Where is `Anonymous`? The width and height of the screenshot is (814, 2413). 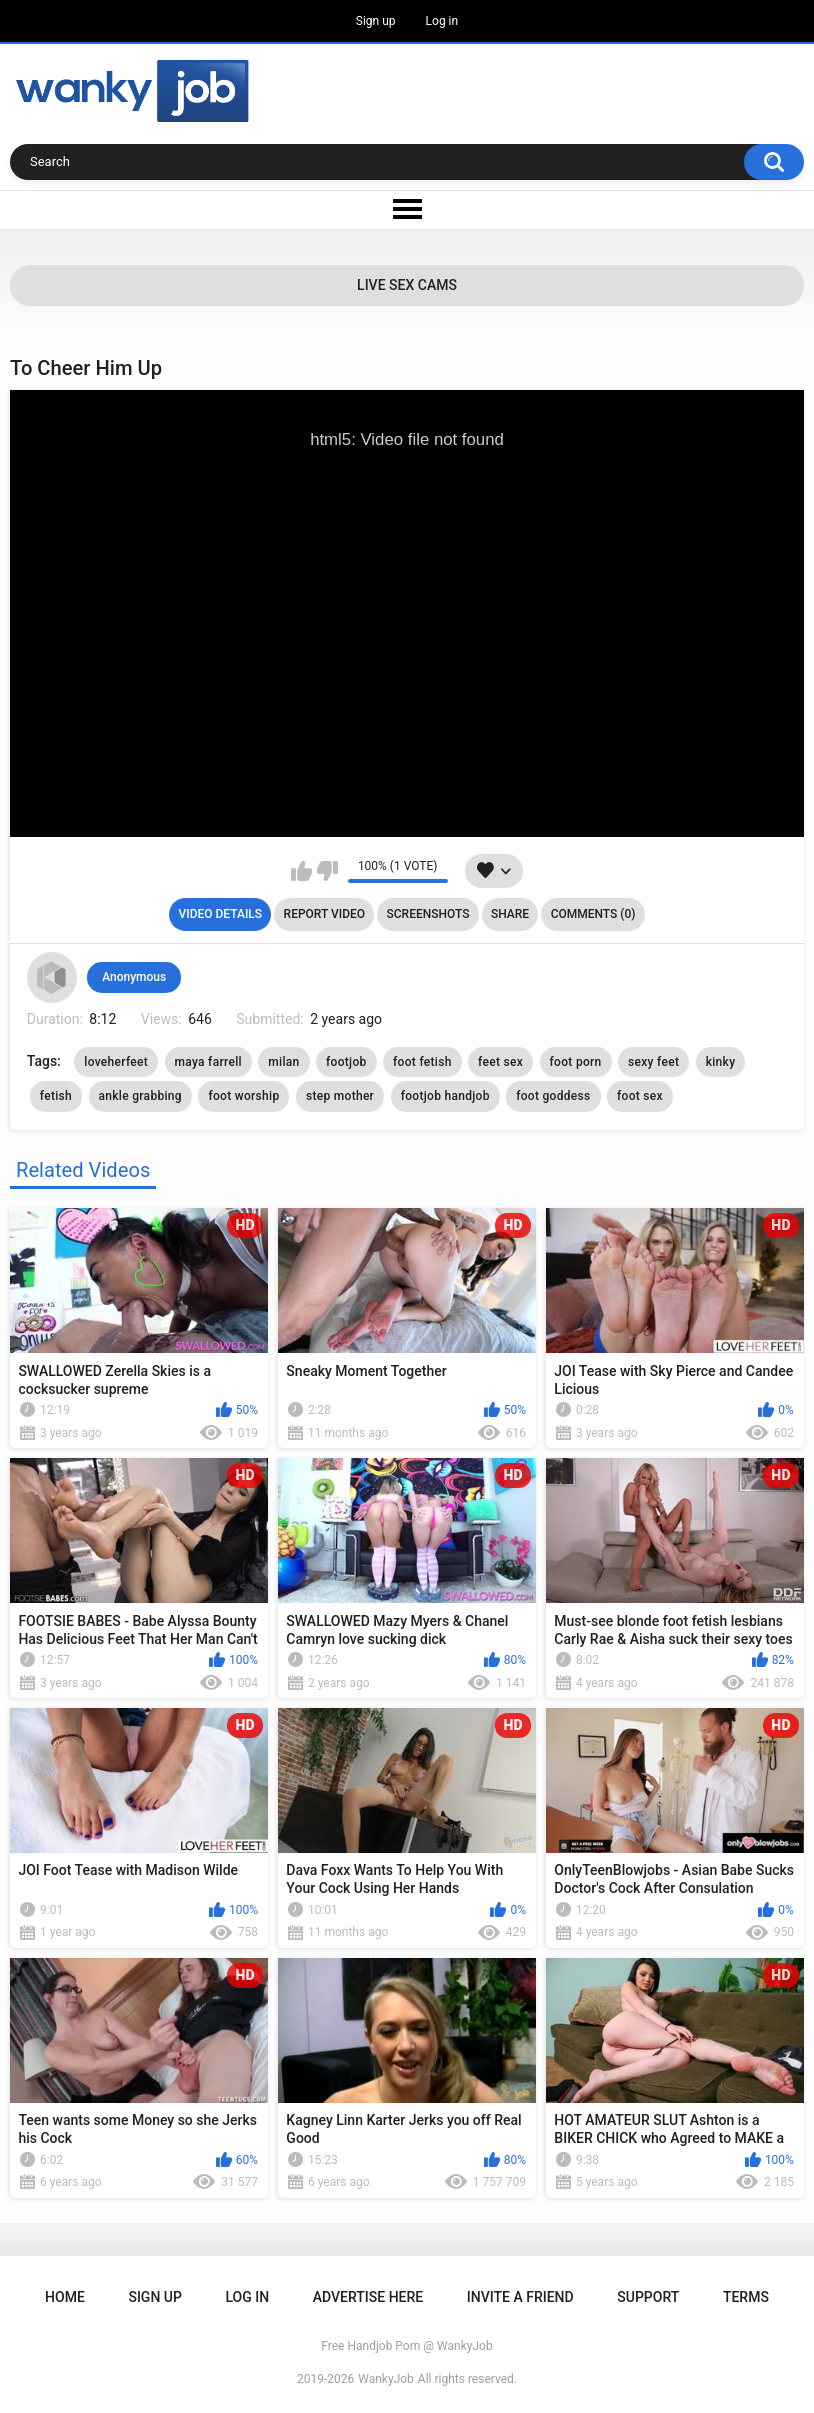 Anonymous is located at coordinates (134, 977).